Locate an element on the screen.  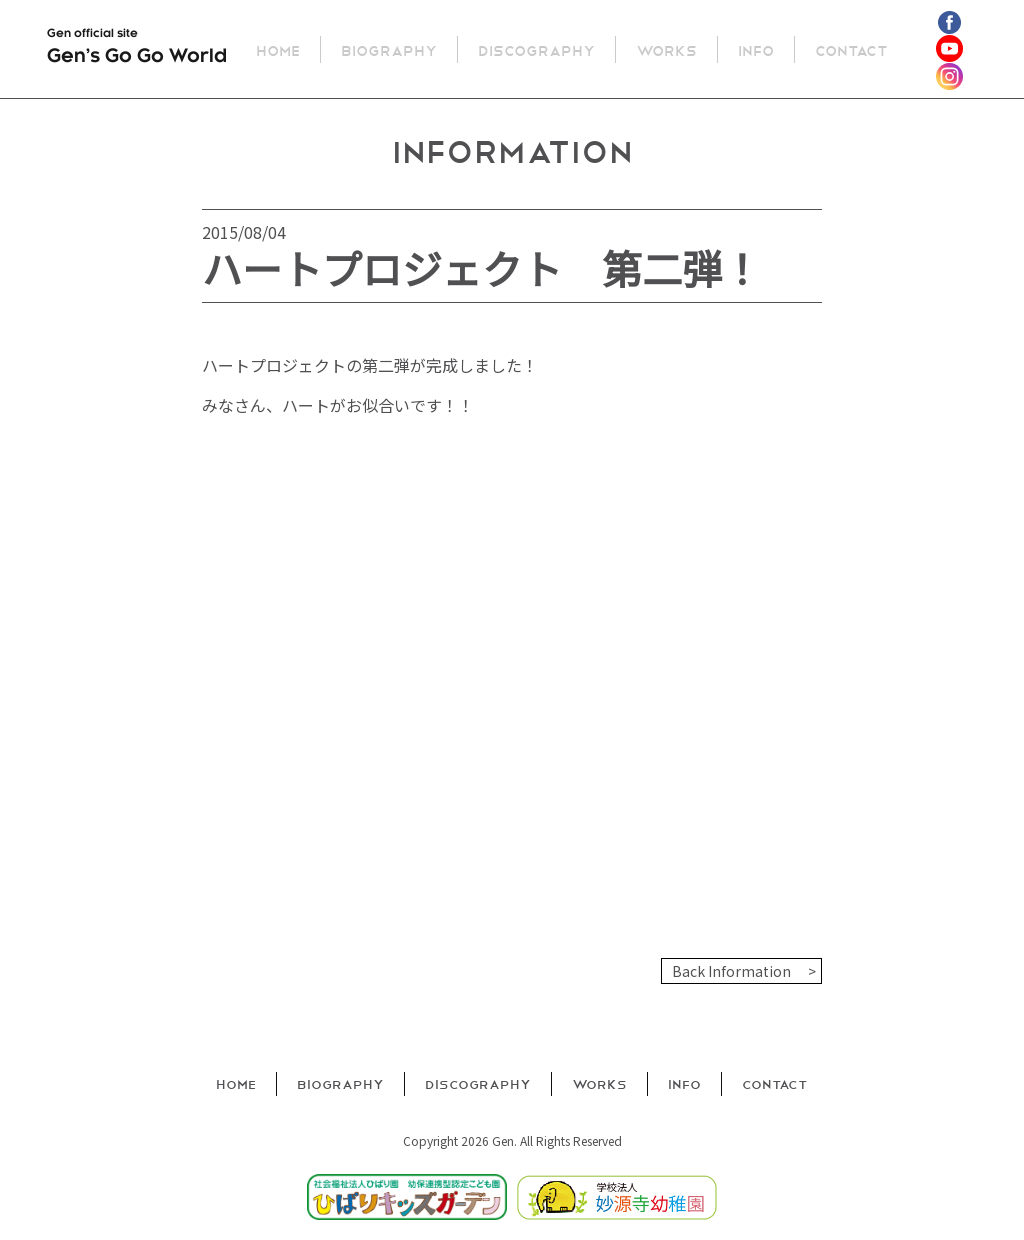
Contact is located at coordinates (854, 49).